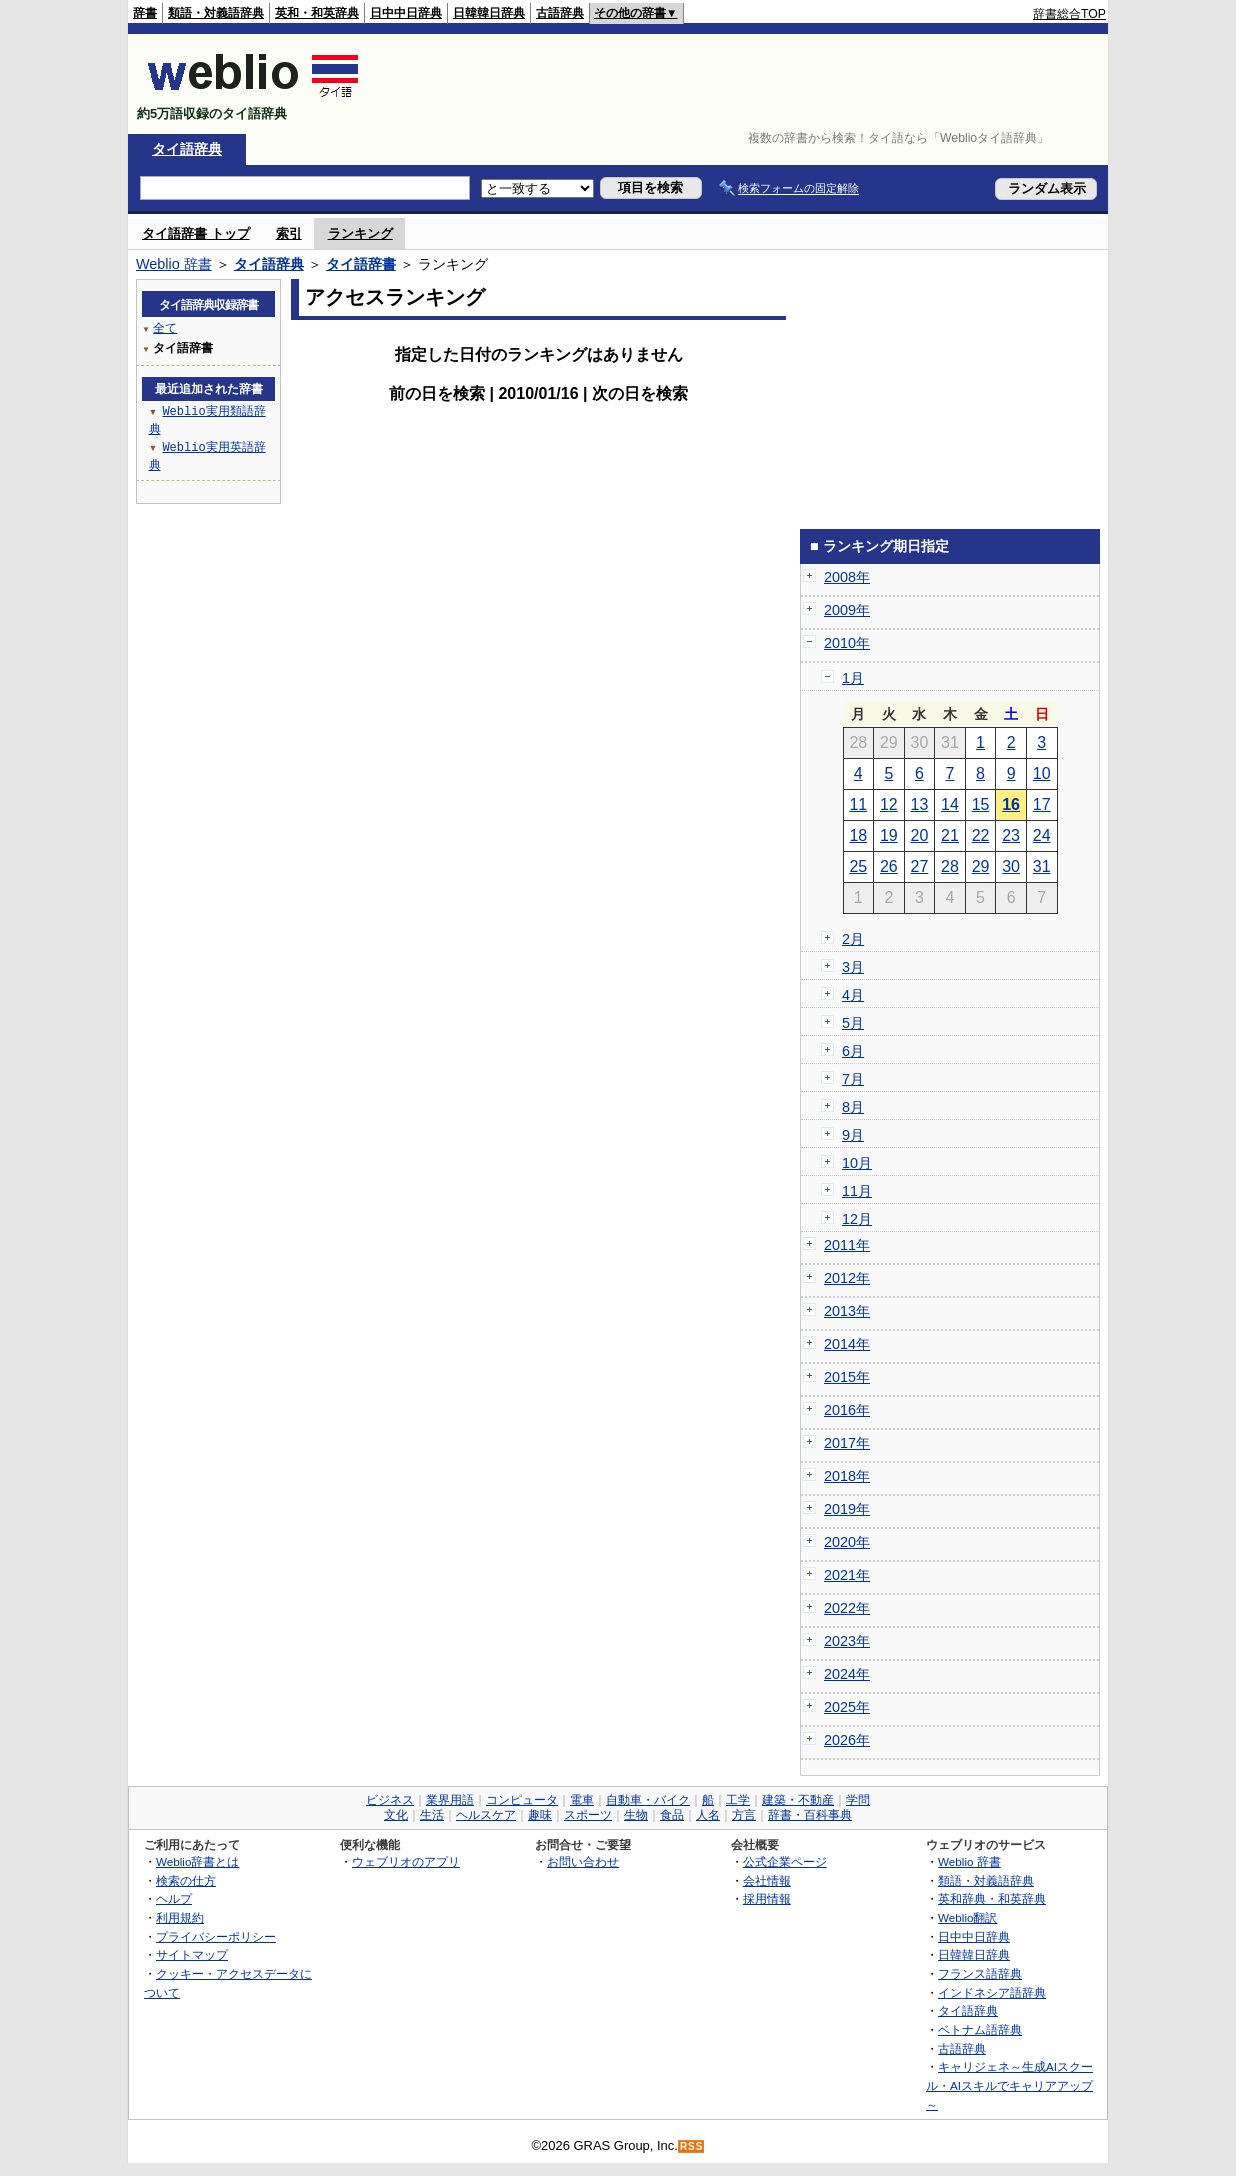  What do you see at coordinates (847, 577) in the screenshot?
I see `2008年` at bounding box center [847, 577].